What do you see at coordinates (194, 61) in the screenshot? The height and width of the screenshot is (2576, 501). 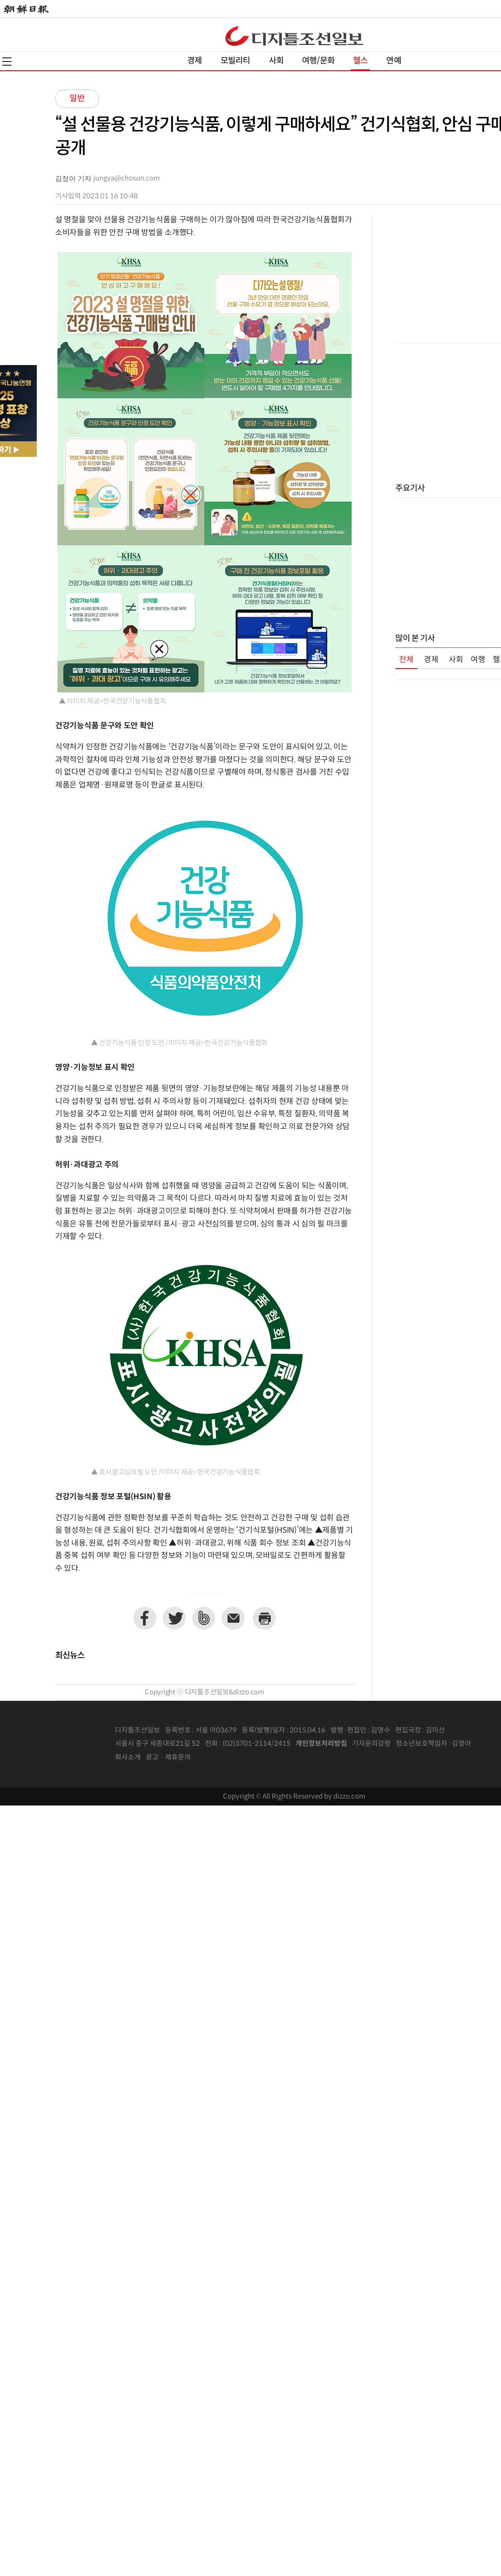 I see `경제` at bounding box center [194, 61].